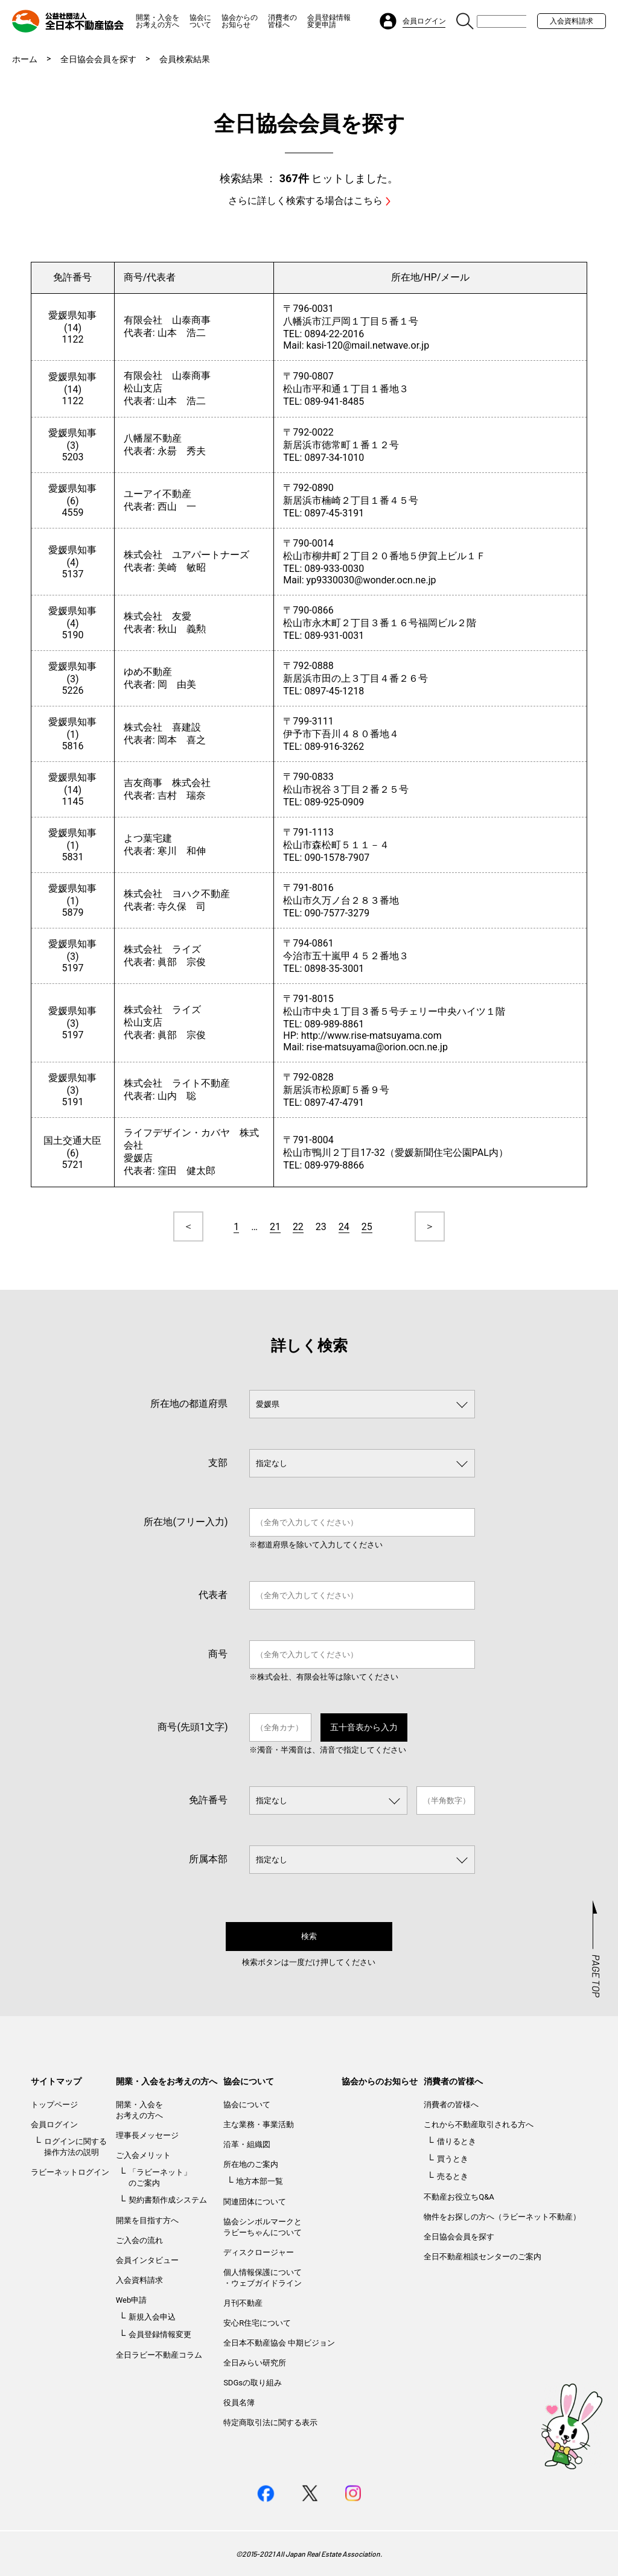 The height and width of the screenshot is (2576, 618). I want to click on ご入会の流れ, so click(139, 2240).